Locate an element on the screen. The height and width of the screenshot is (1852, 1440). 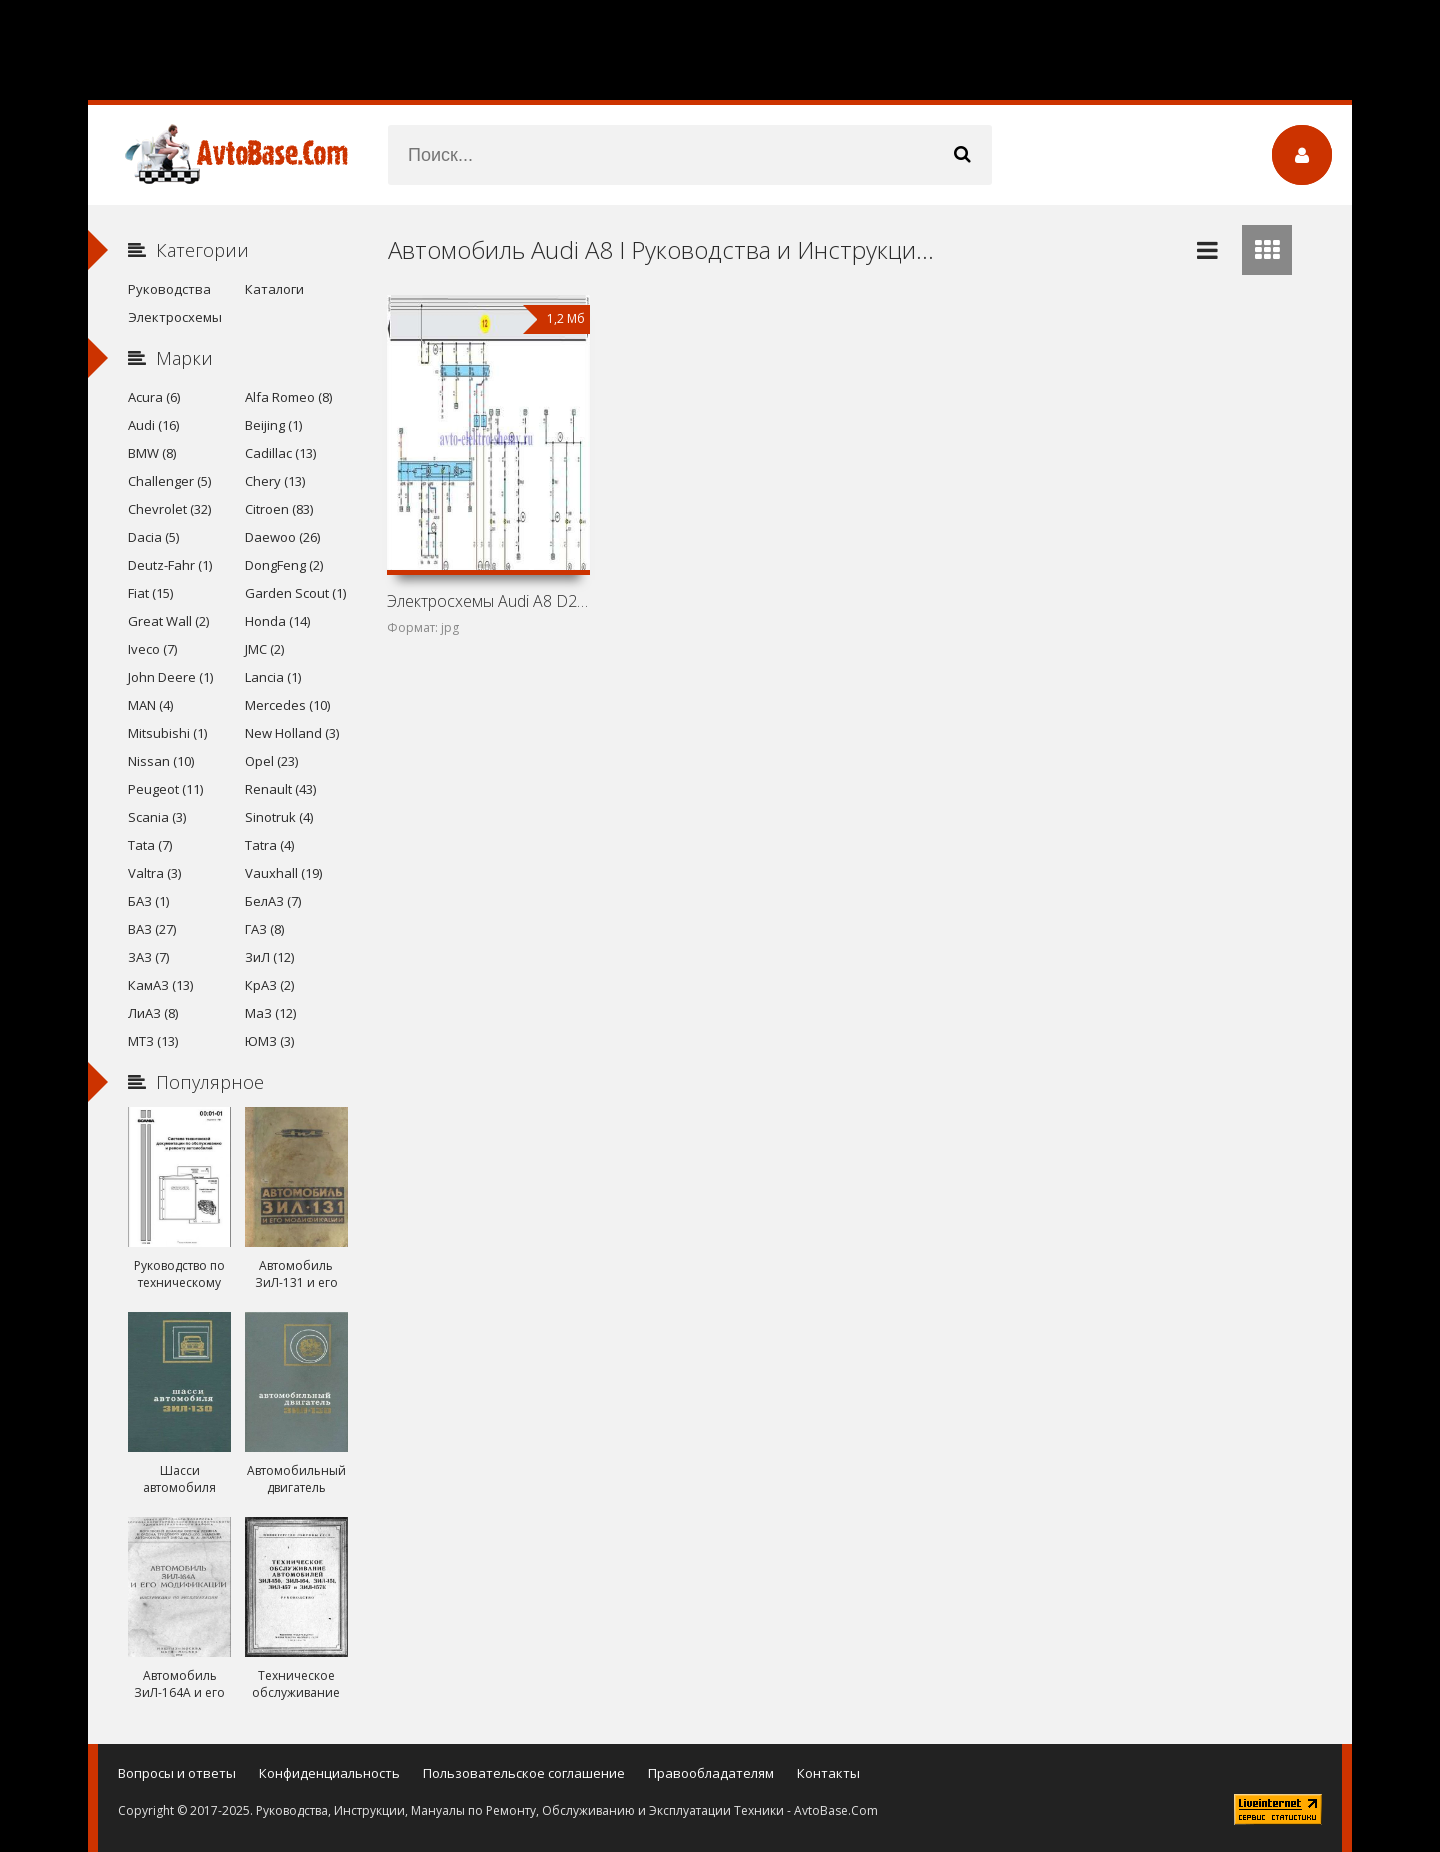
DongFeng (2) is located at coordinates (284, 565).